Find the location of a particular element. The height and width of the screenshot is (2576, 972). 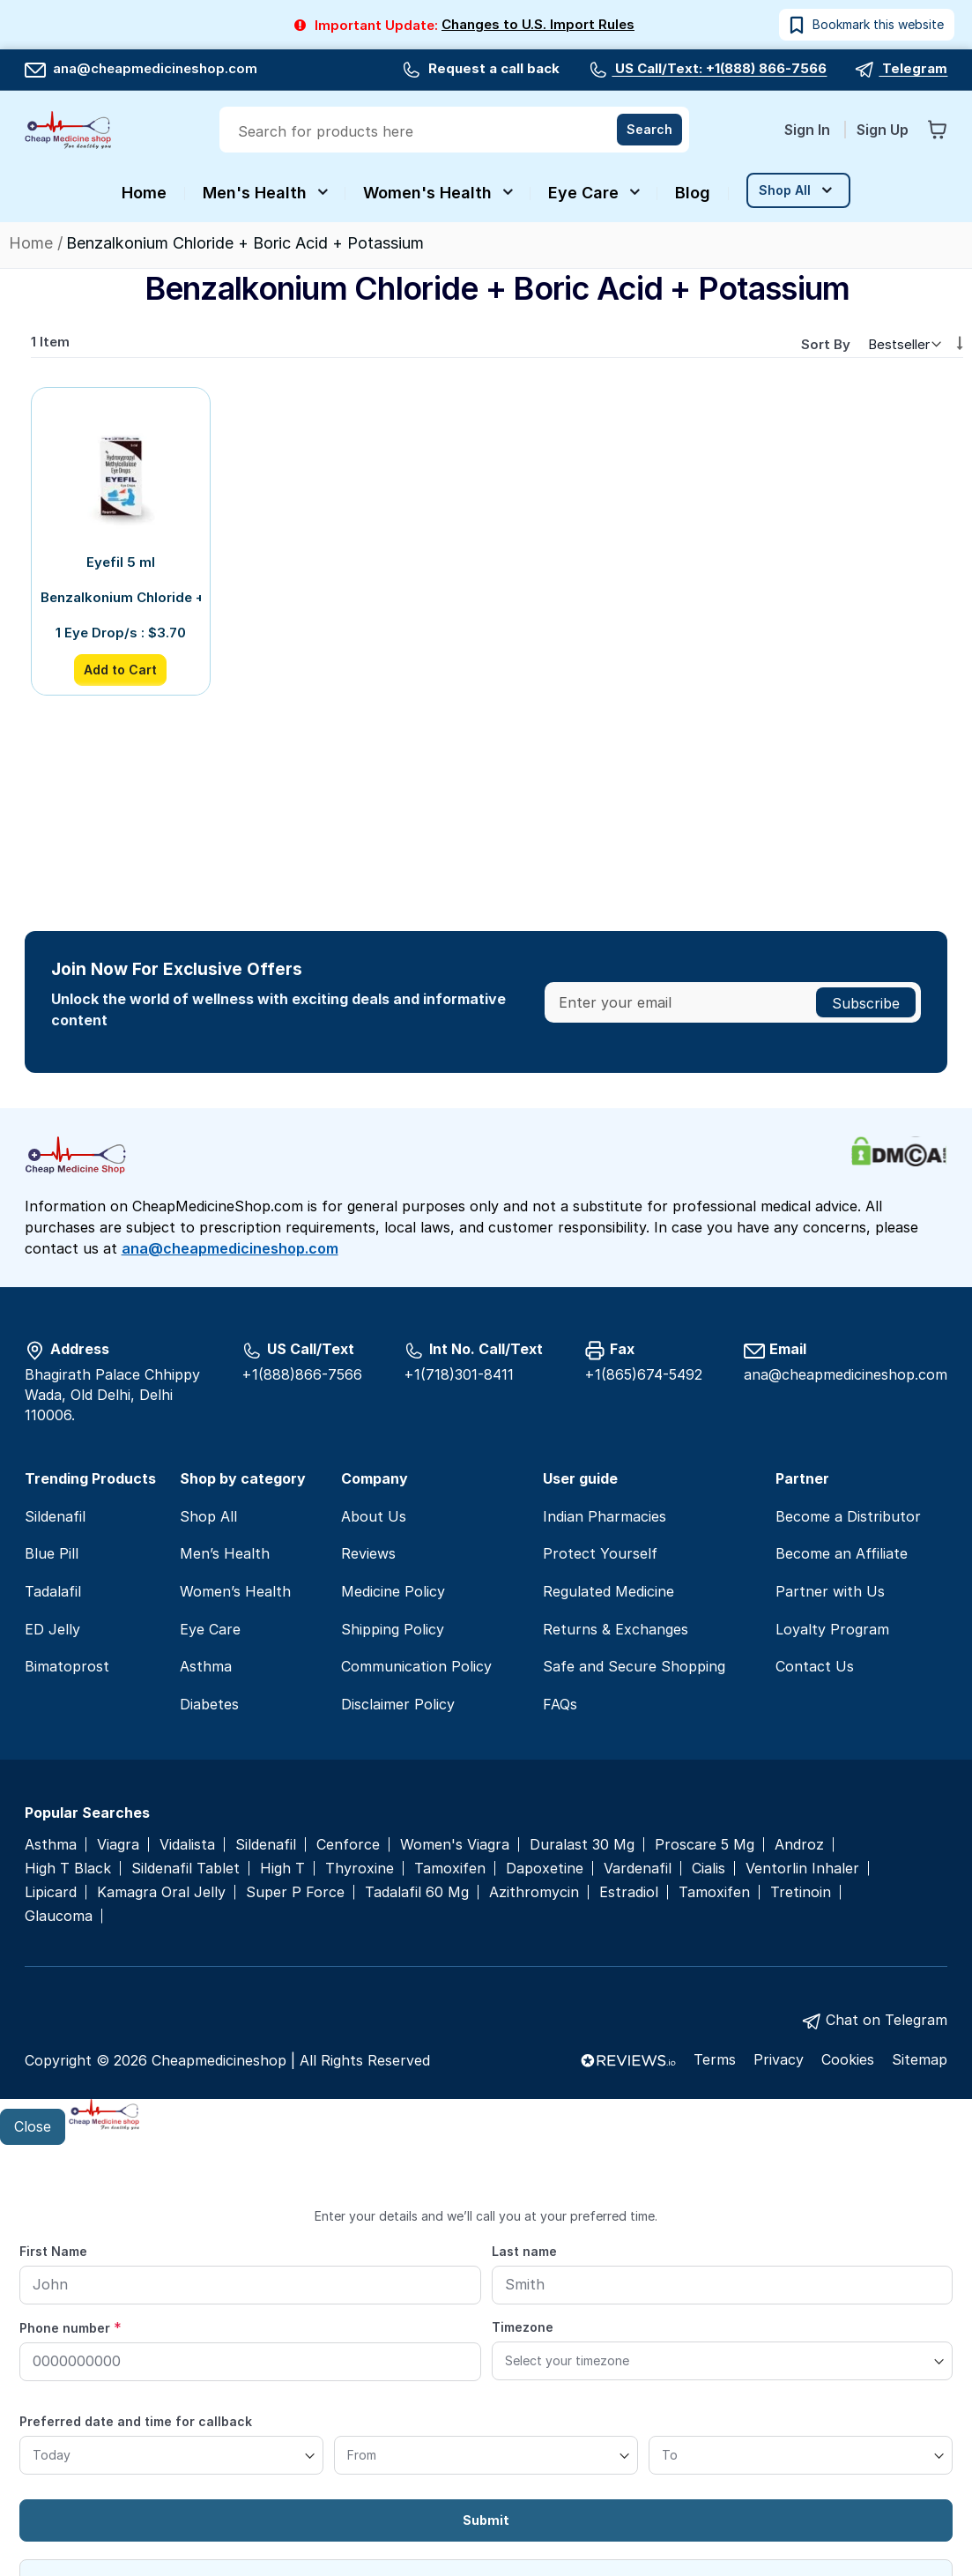

Eye Care is located at coordinates (210, 1629).